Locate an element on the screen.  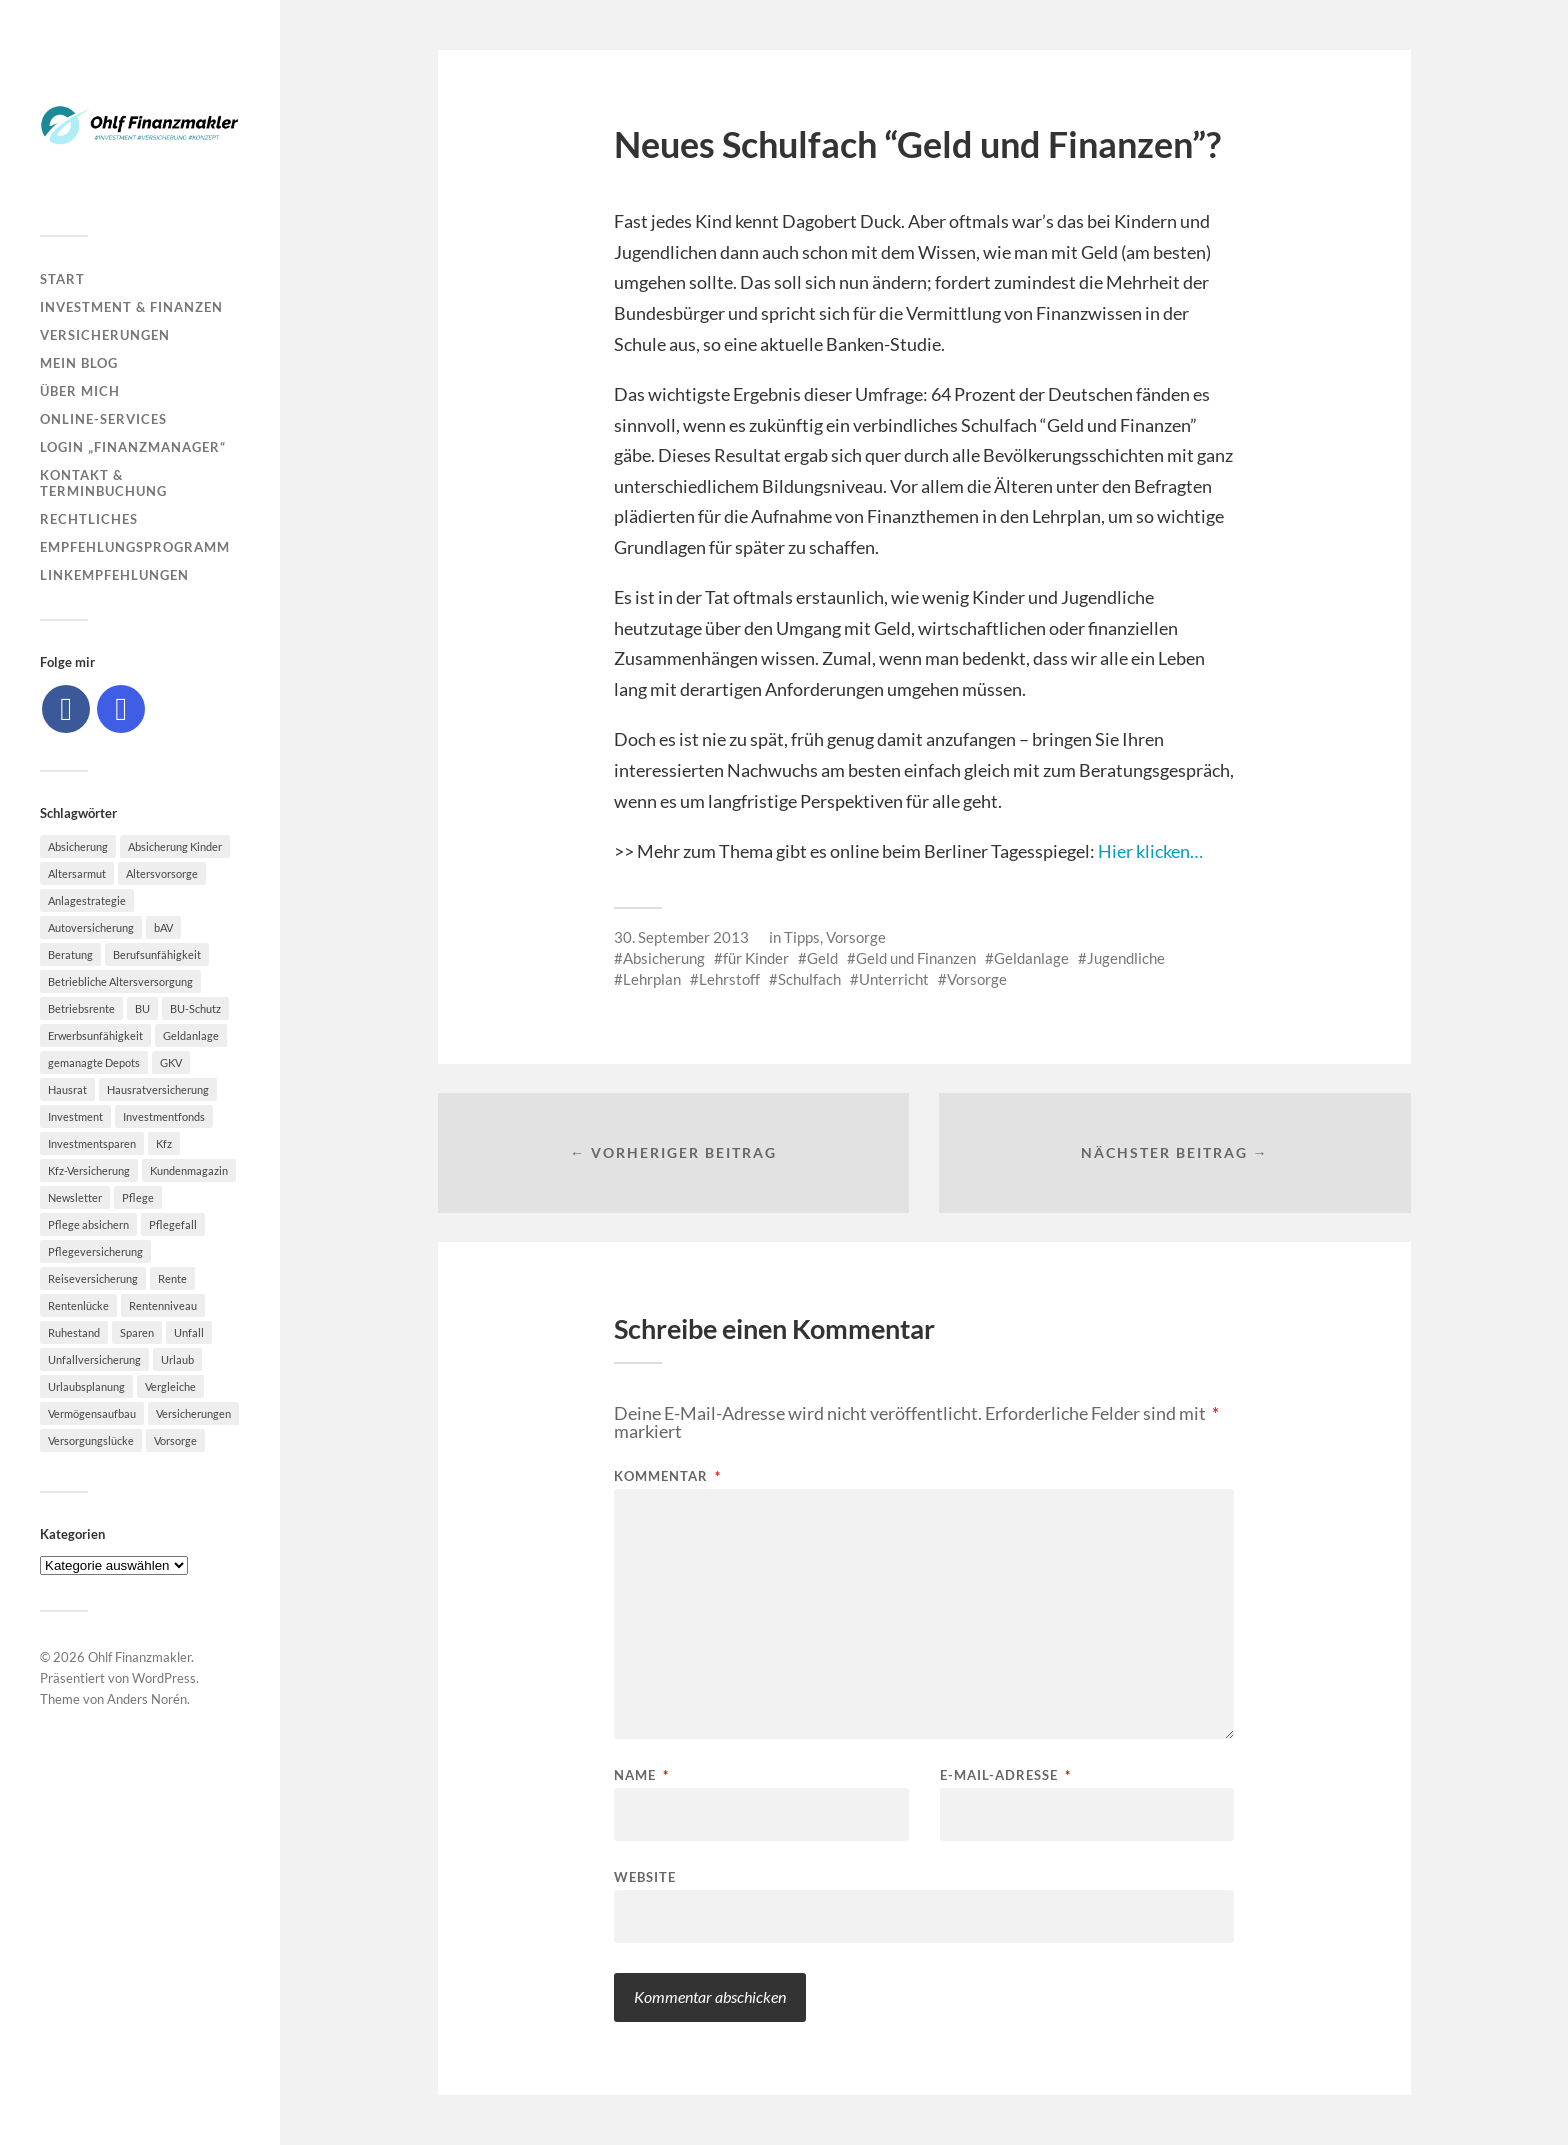
Kfz-Versicherung [Kfz-Versicherung (12 Einträge)] is located at coordinates (89, 1170).